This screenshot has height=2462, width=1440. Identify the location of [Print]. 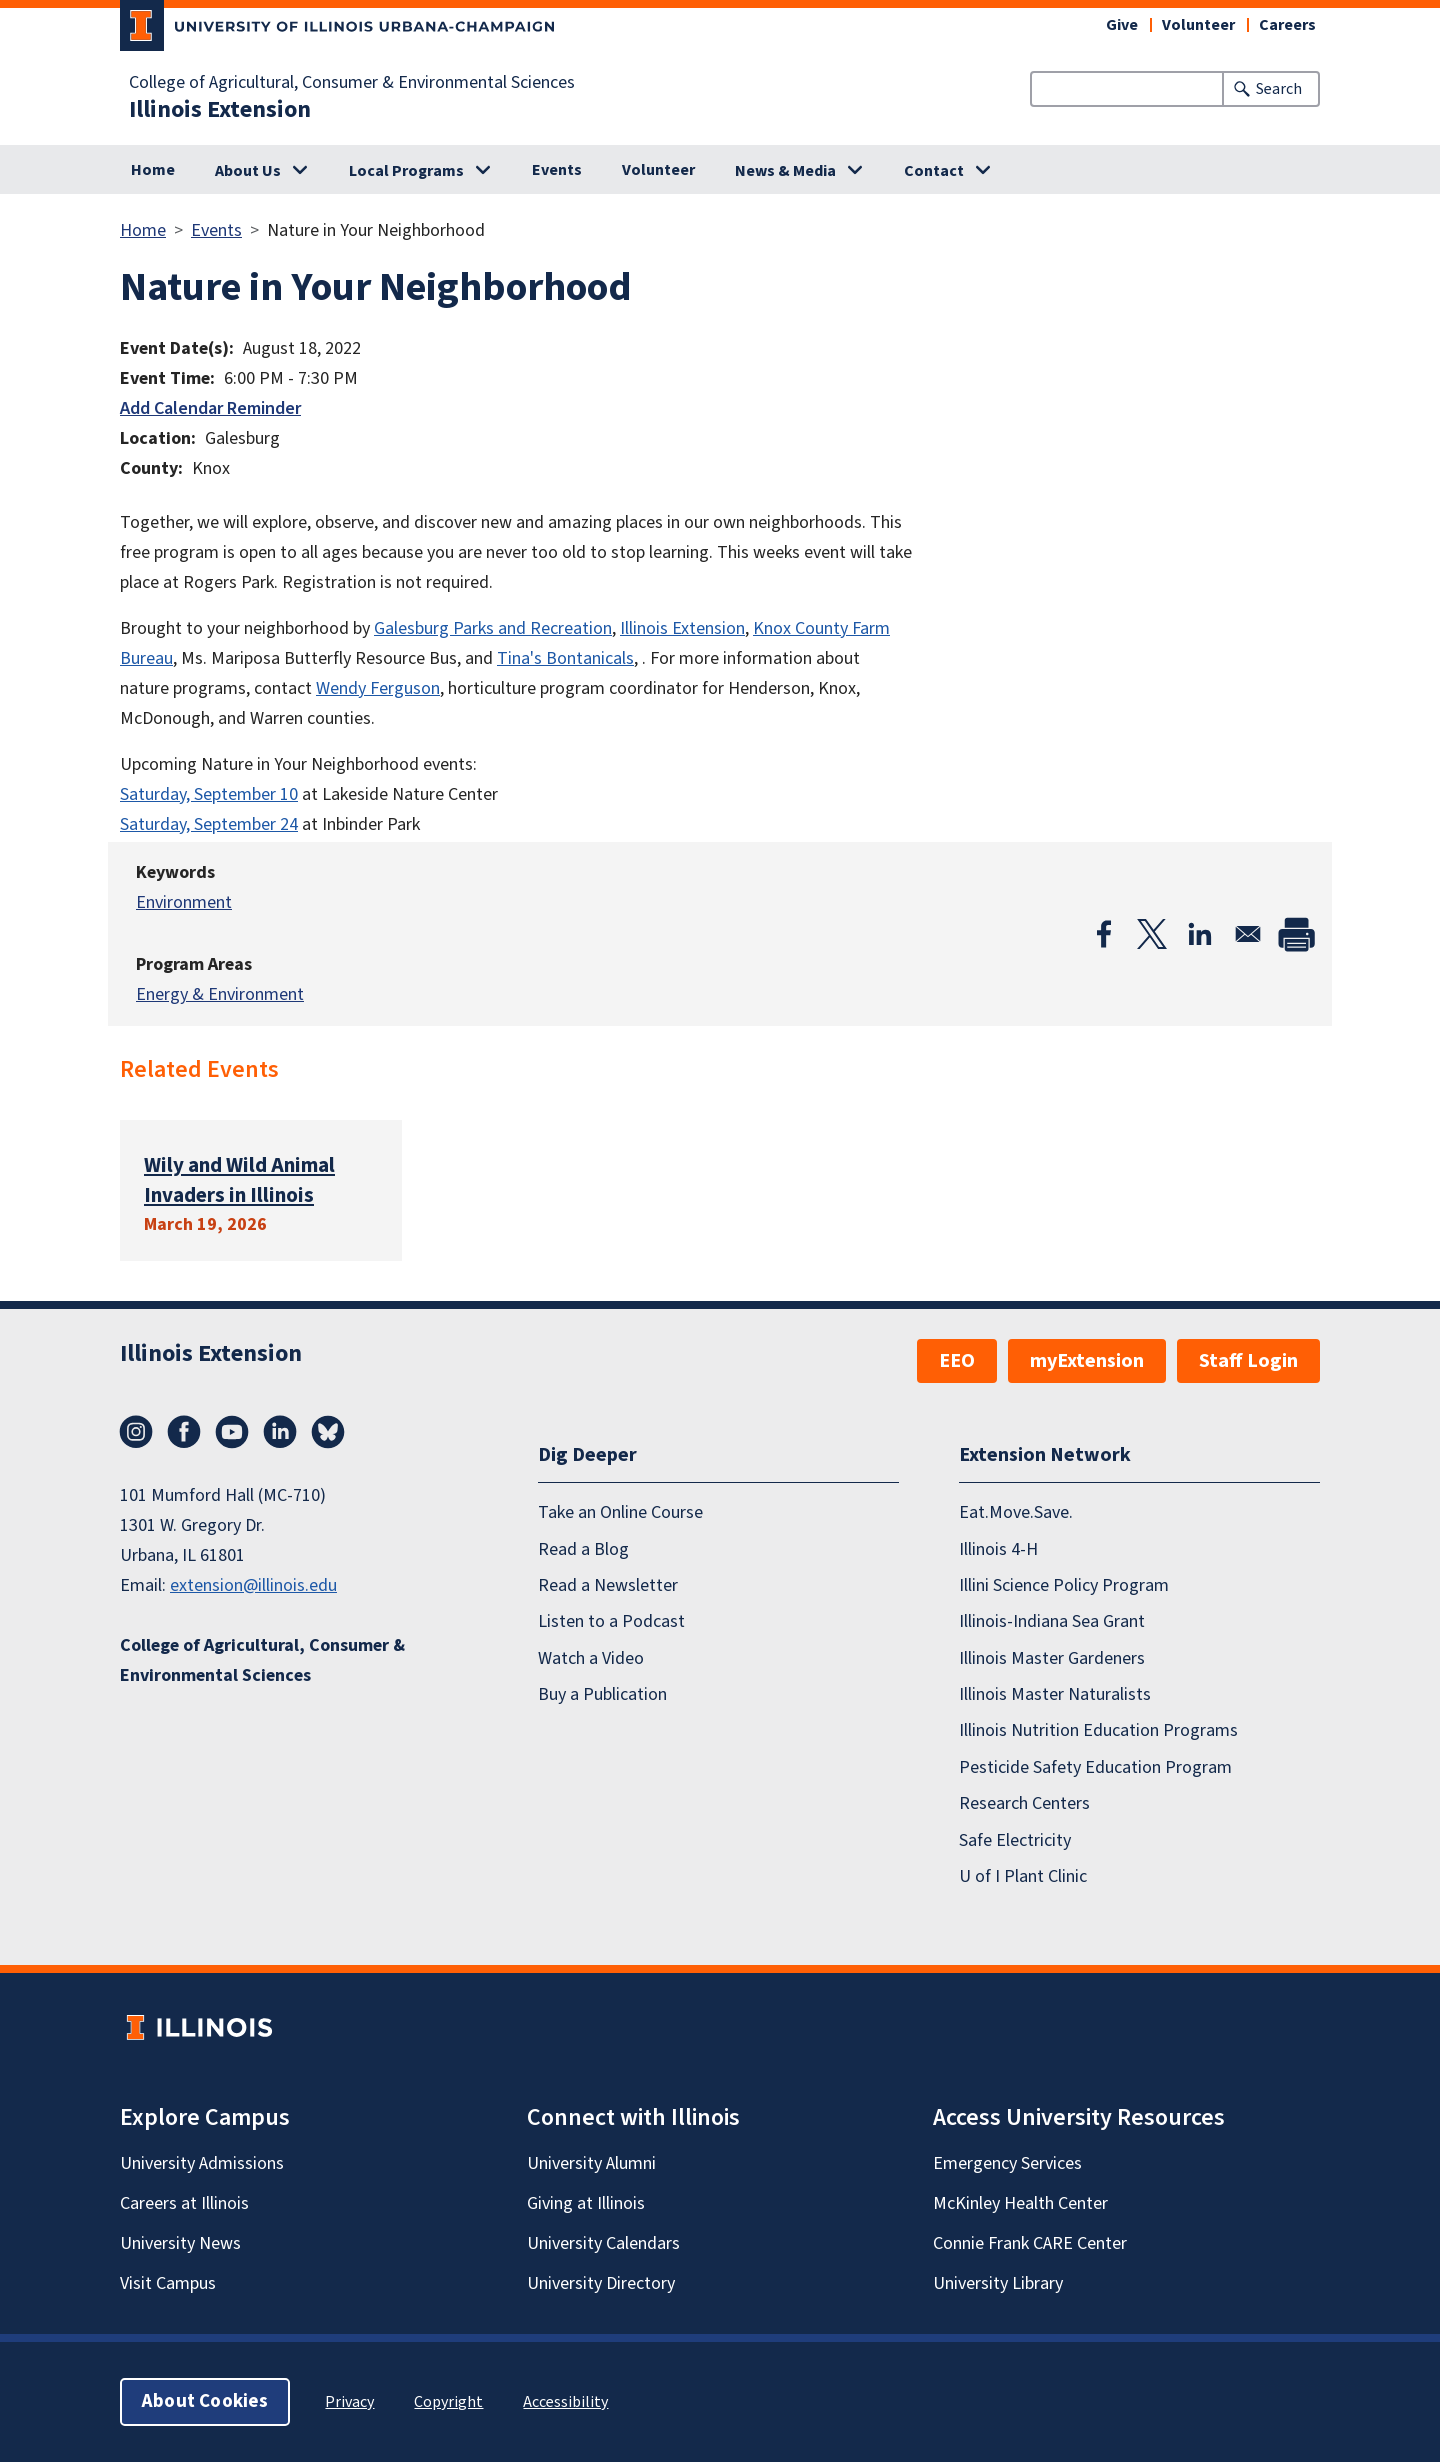
(1296, 934).